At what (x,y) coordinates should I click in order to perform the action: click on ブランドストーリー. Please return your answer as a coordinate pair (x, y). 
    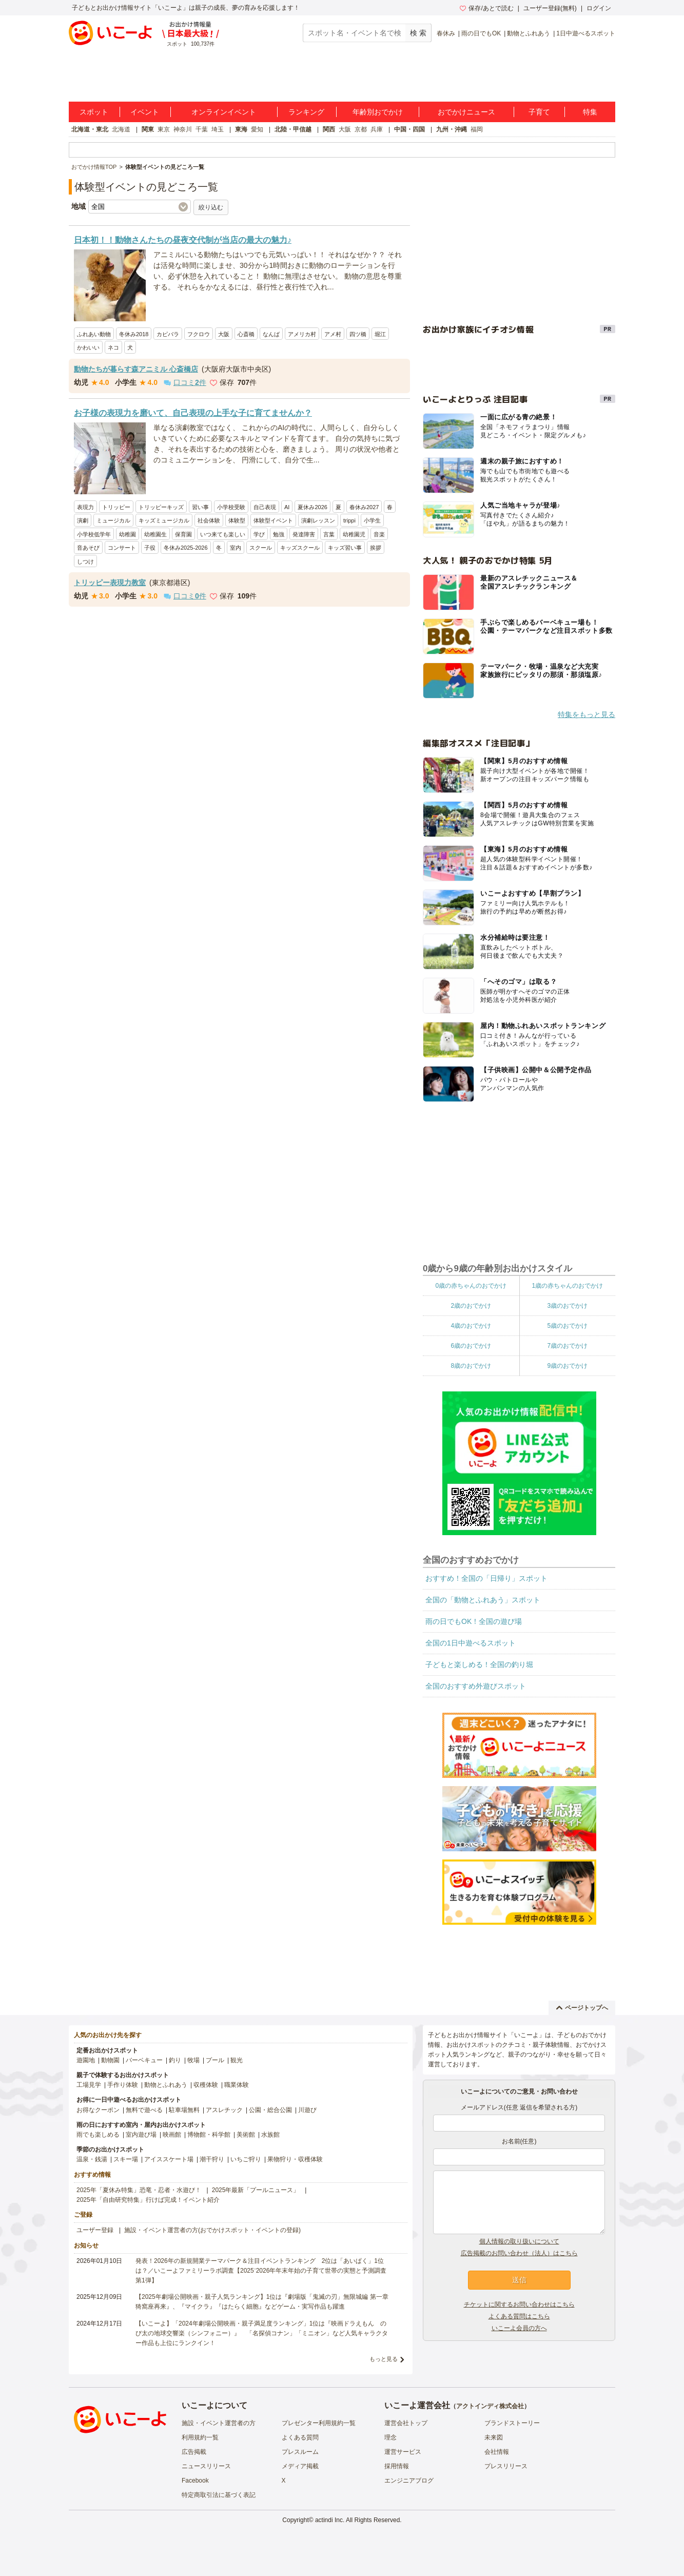
    Looking at the image, I should click on (512, 2423).